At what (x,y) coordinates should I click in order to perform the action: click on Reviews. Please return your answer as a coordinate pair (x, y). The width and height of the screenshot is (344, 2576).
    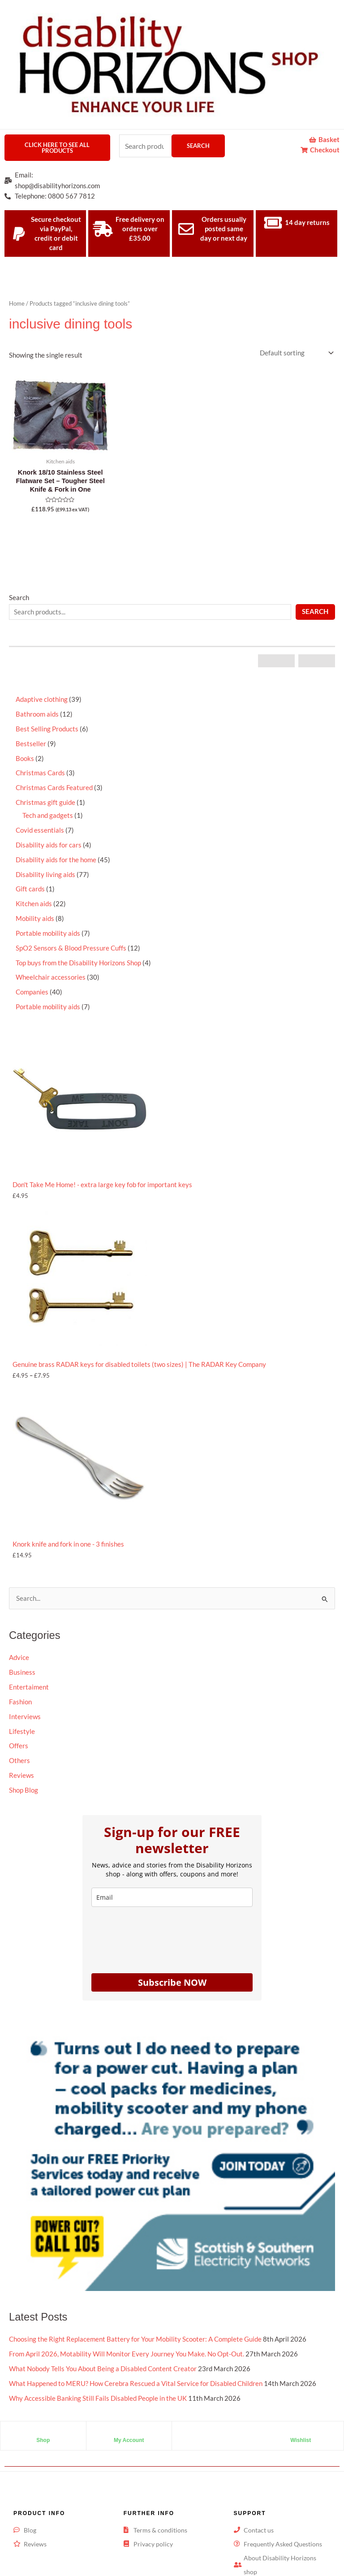
    Looking at the image, I should click on (21, 1775).